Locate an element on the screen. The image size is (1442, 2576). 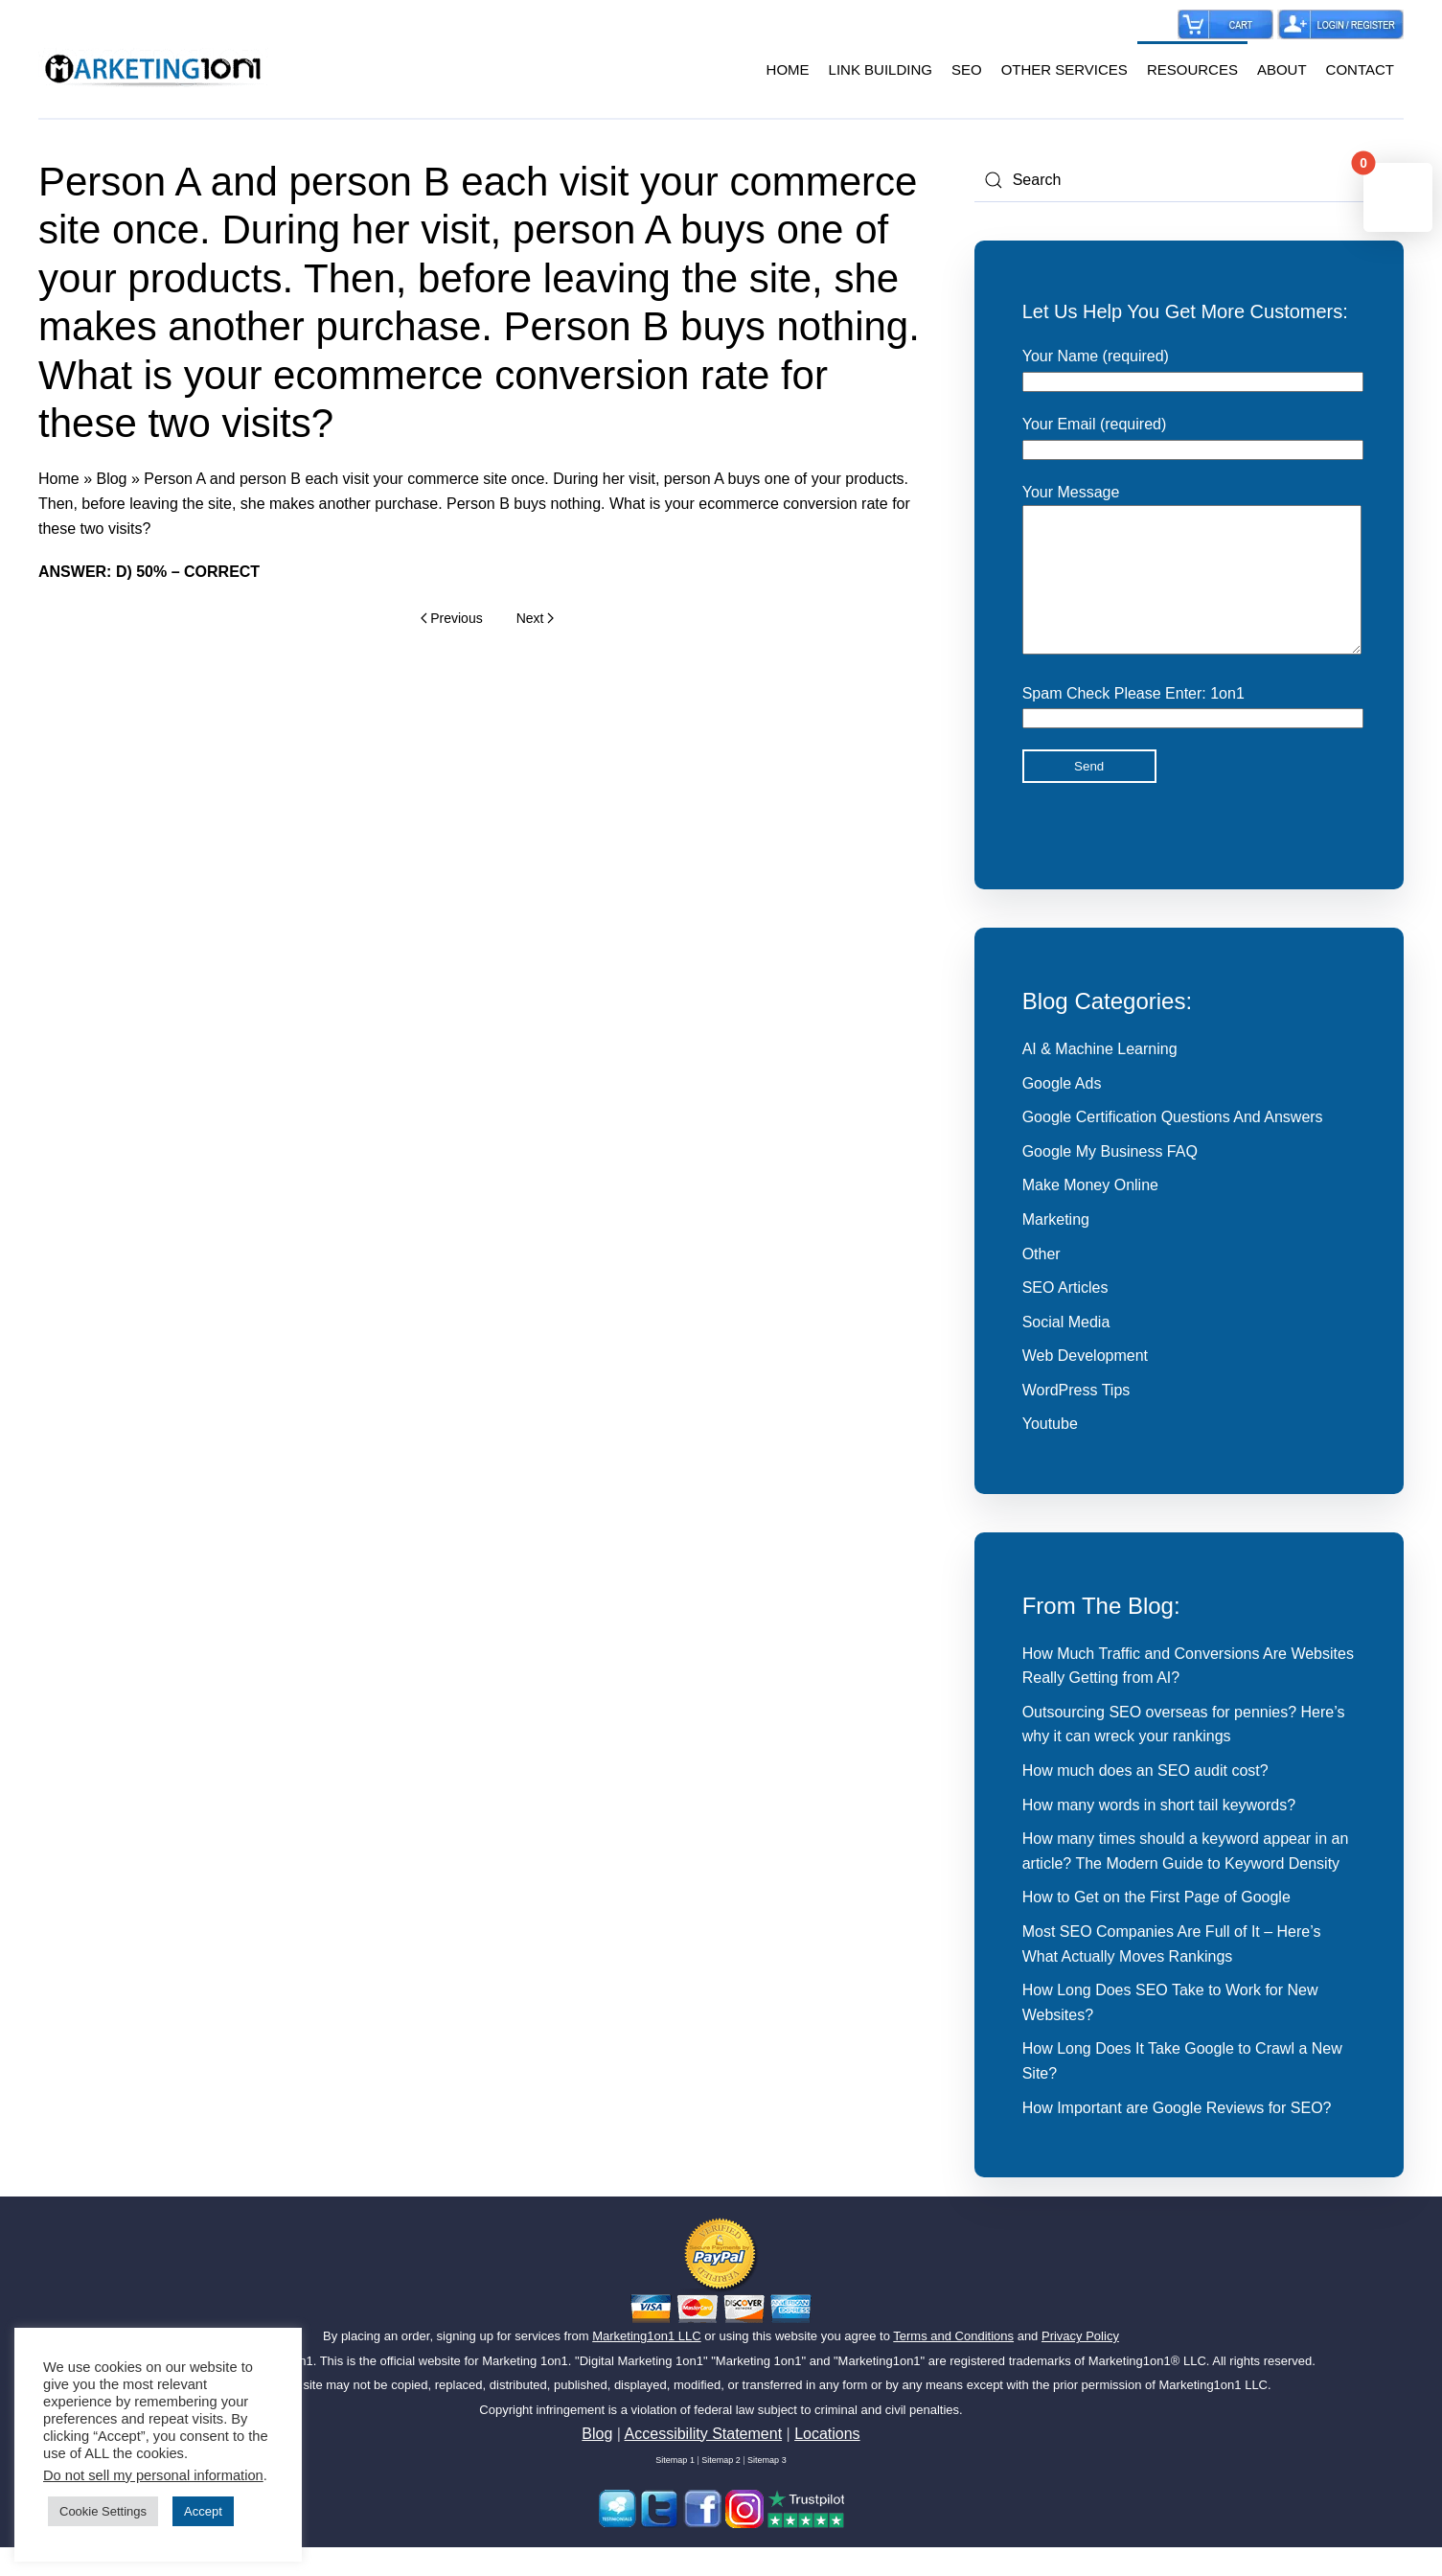
Web Development is located at coordinates (1085, 1384).